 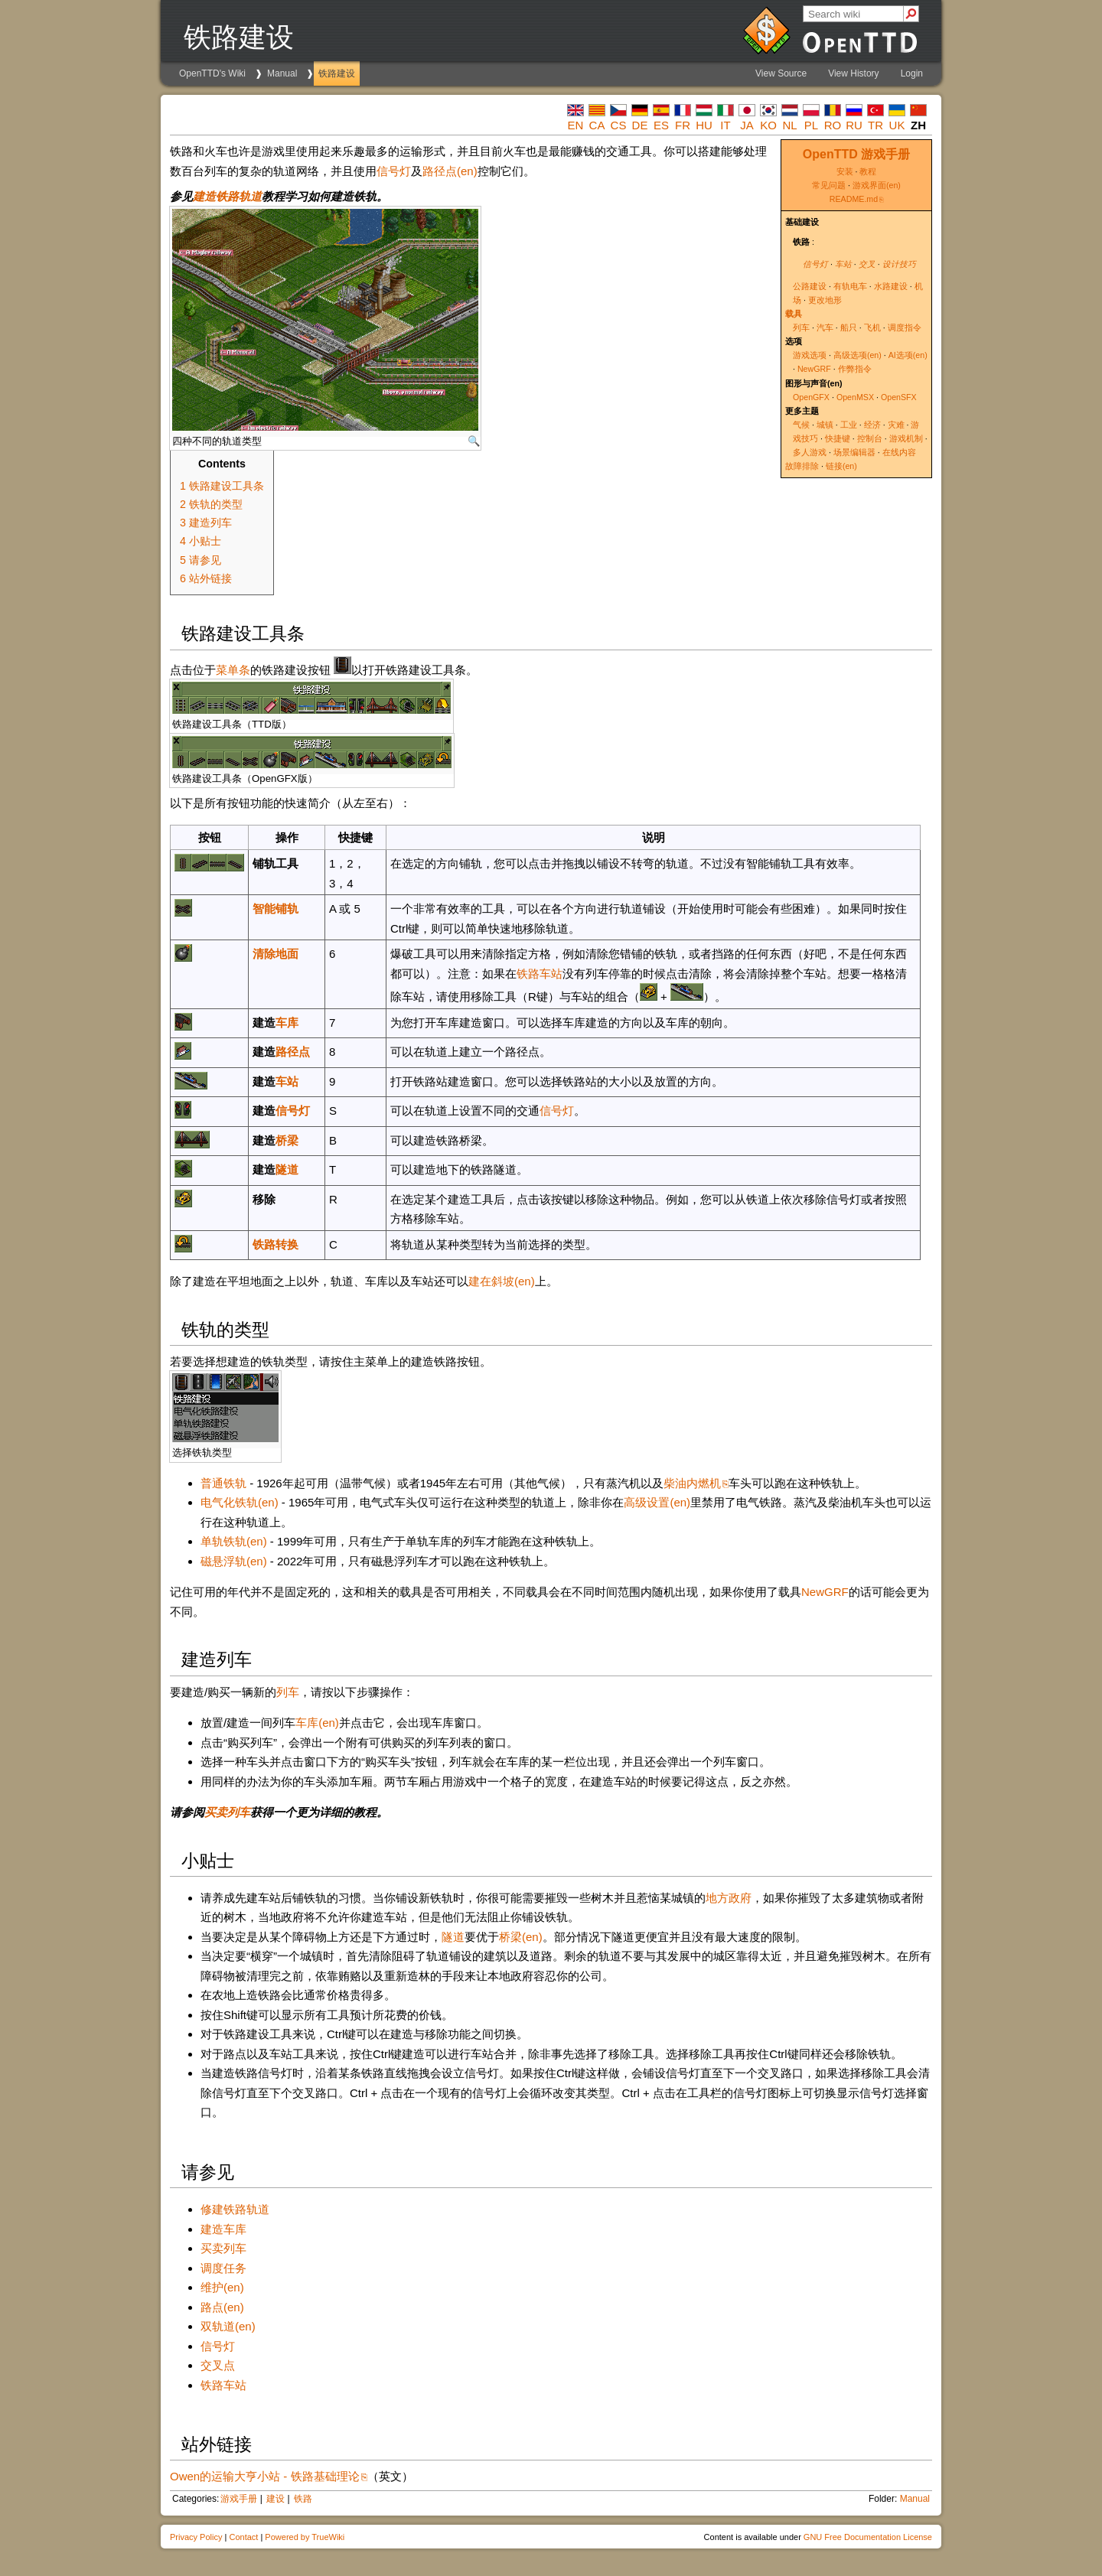 What do you see at coordinates (521, 1936) in the screenshot?
I see `桥梁(en)` at bounding box center [521, 1936].